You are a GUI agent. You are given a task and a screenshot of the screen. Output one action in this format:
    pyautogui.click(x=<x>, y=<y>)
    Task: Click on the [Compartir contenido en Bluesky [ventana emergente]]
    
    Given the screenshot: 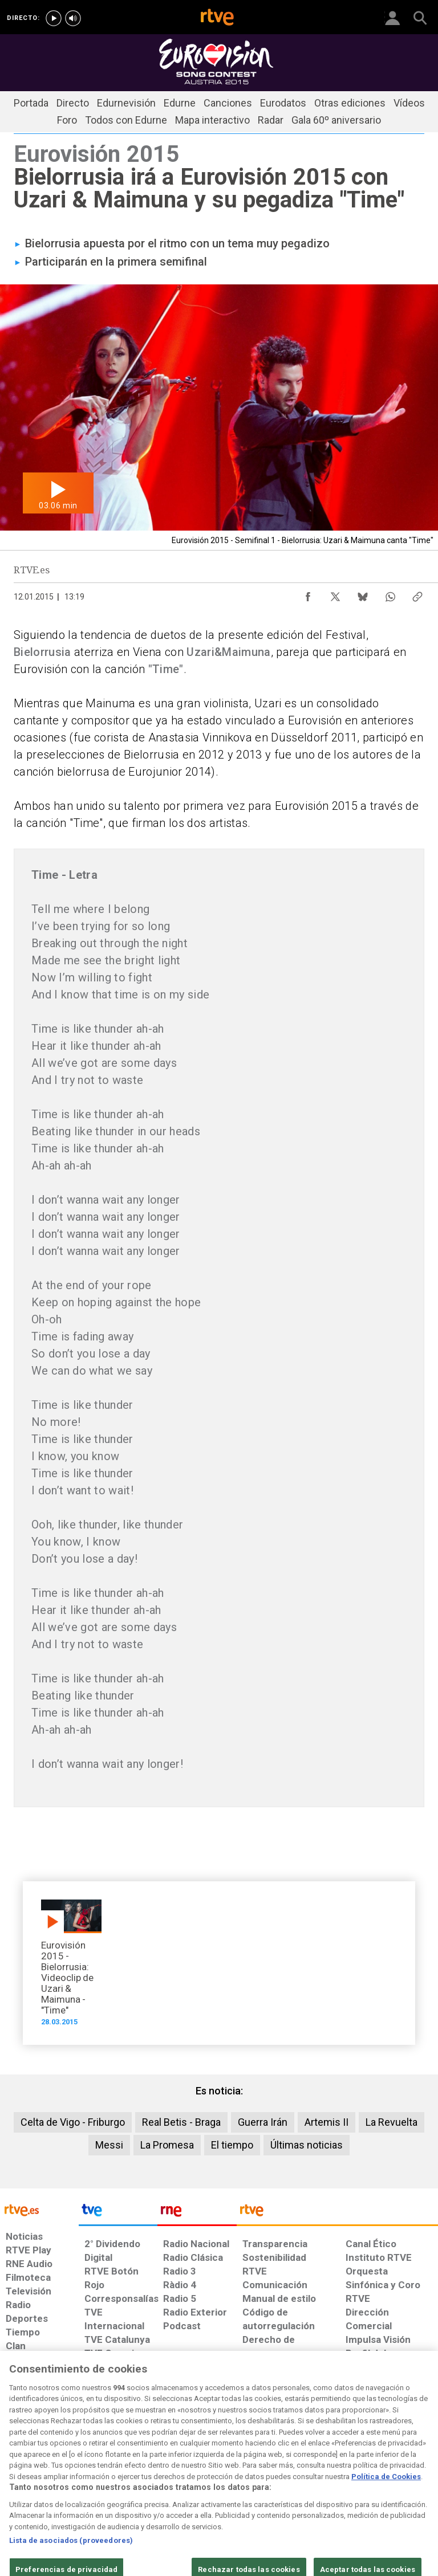 What is the action you would take?
    pyautogui.click(x=362, y=594)
    